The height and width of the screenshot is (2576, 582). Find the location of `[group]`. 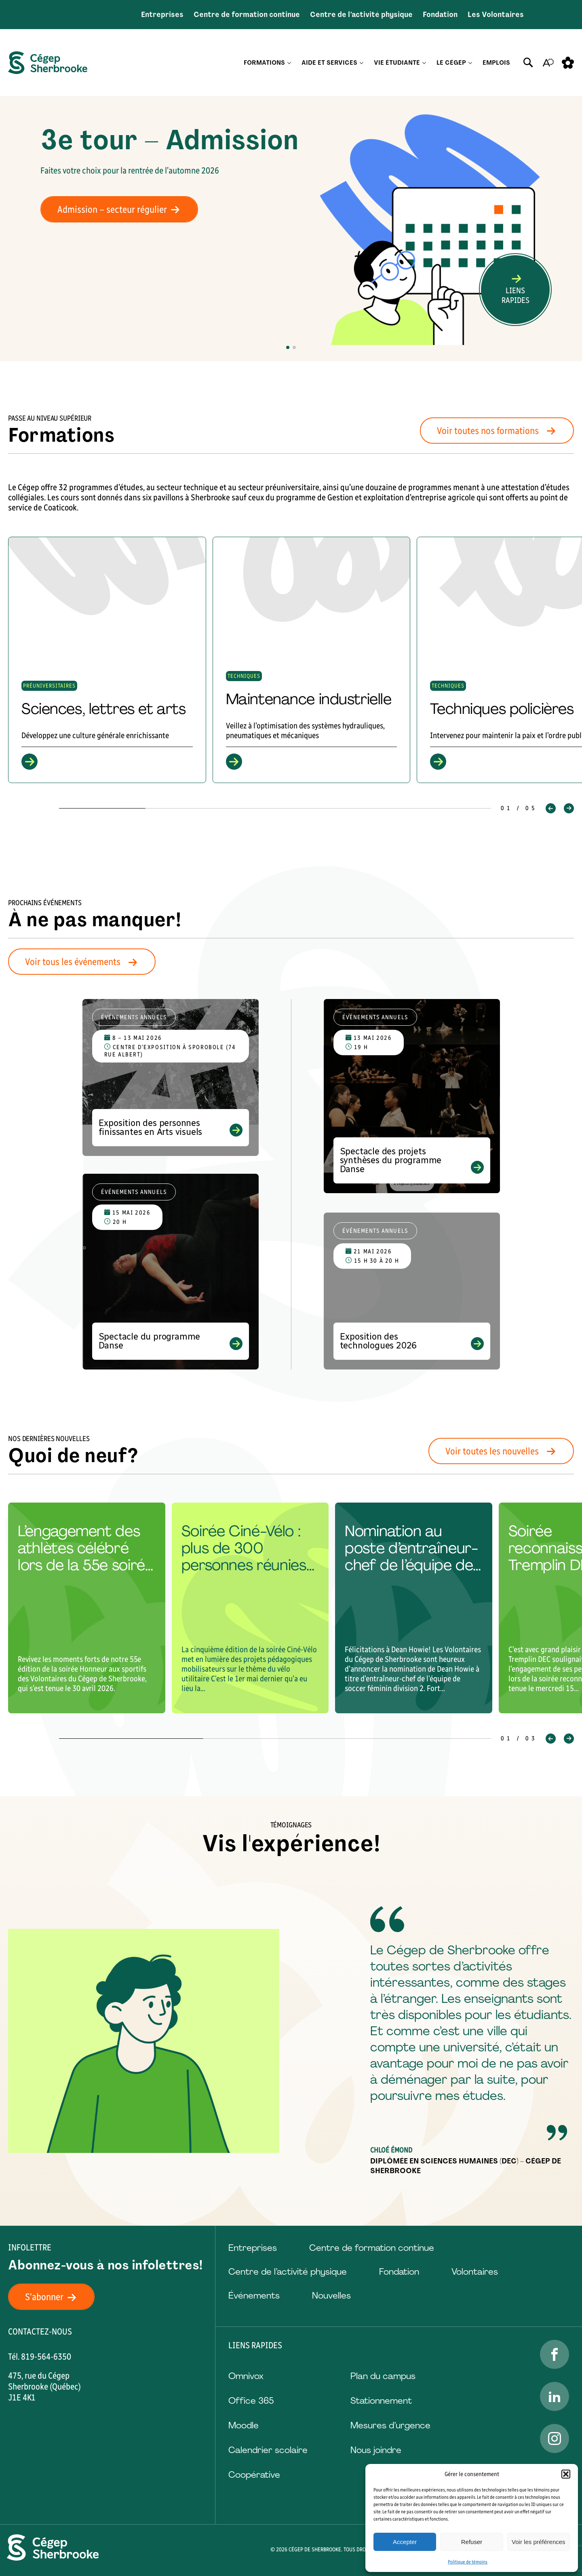

[group] is located at coordinates (107, 660).